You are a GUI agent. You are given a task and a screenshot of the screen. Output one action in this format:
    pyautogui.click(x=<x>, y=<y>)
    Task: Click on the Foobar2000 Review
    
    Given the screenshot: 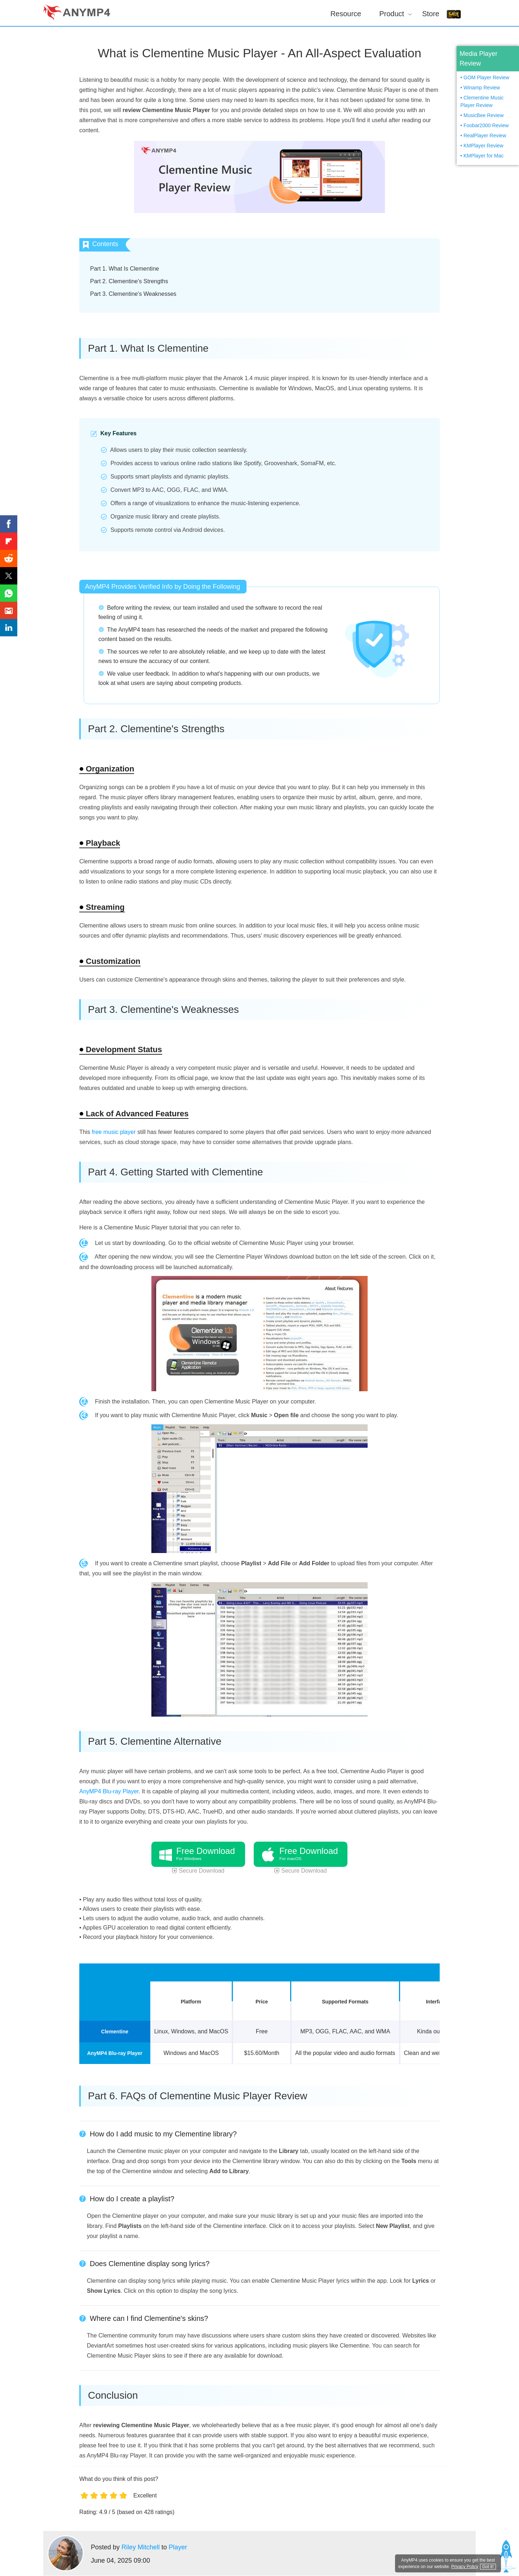 What is the action you would take?
    pyautogui.click(x=486, y=125)
    